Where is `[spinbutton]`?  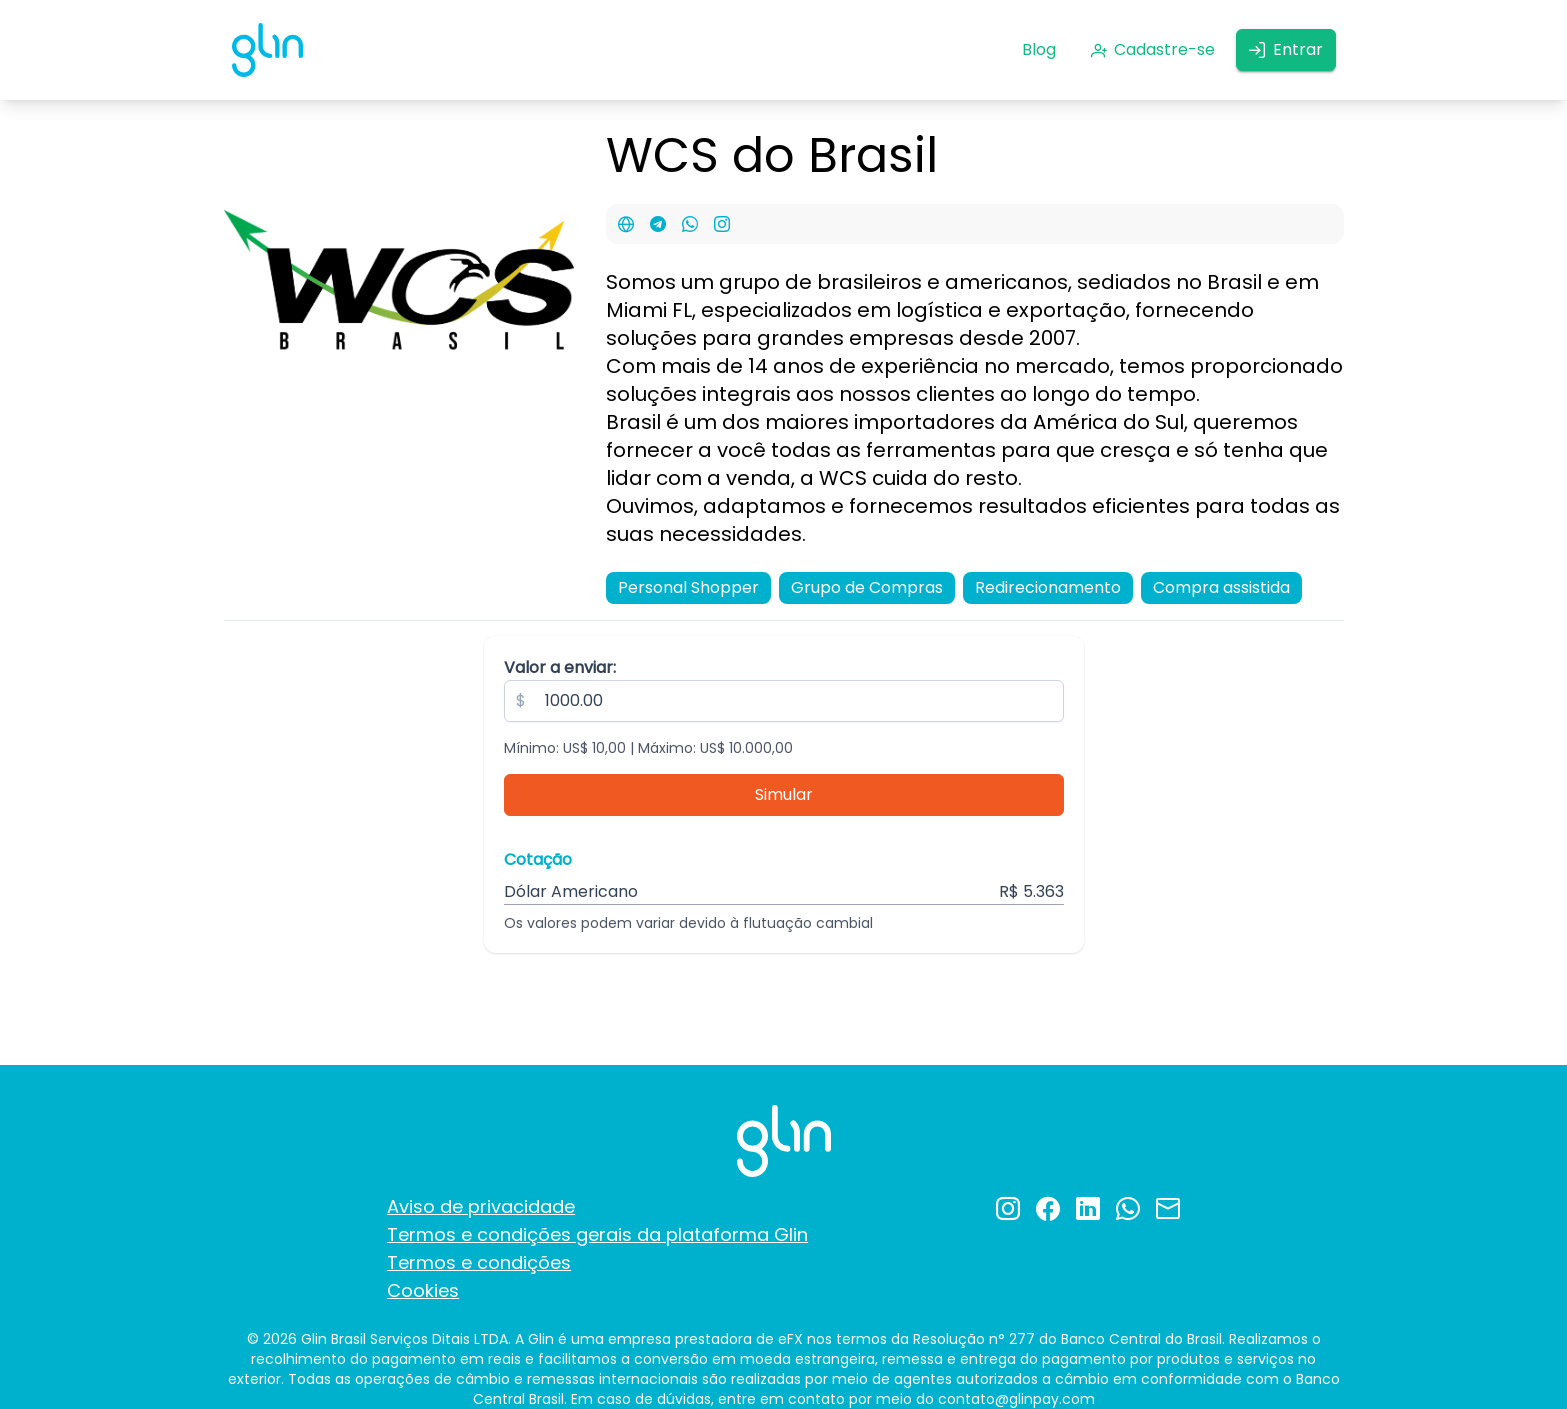 [spinbutton] is located at coordinates (784, 701).